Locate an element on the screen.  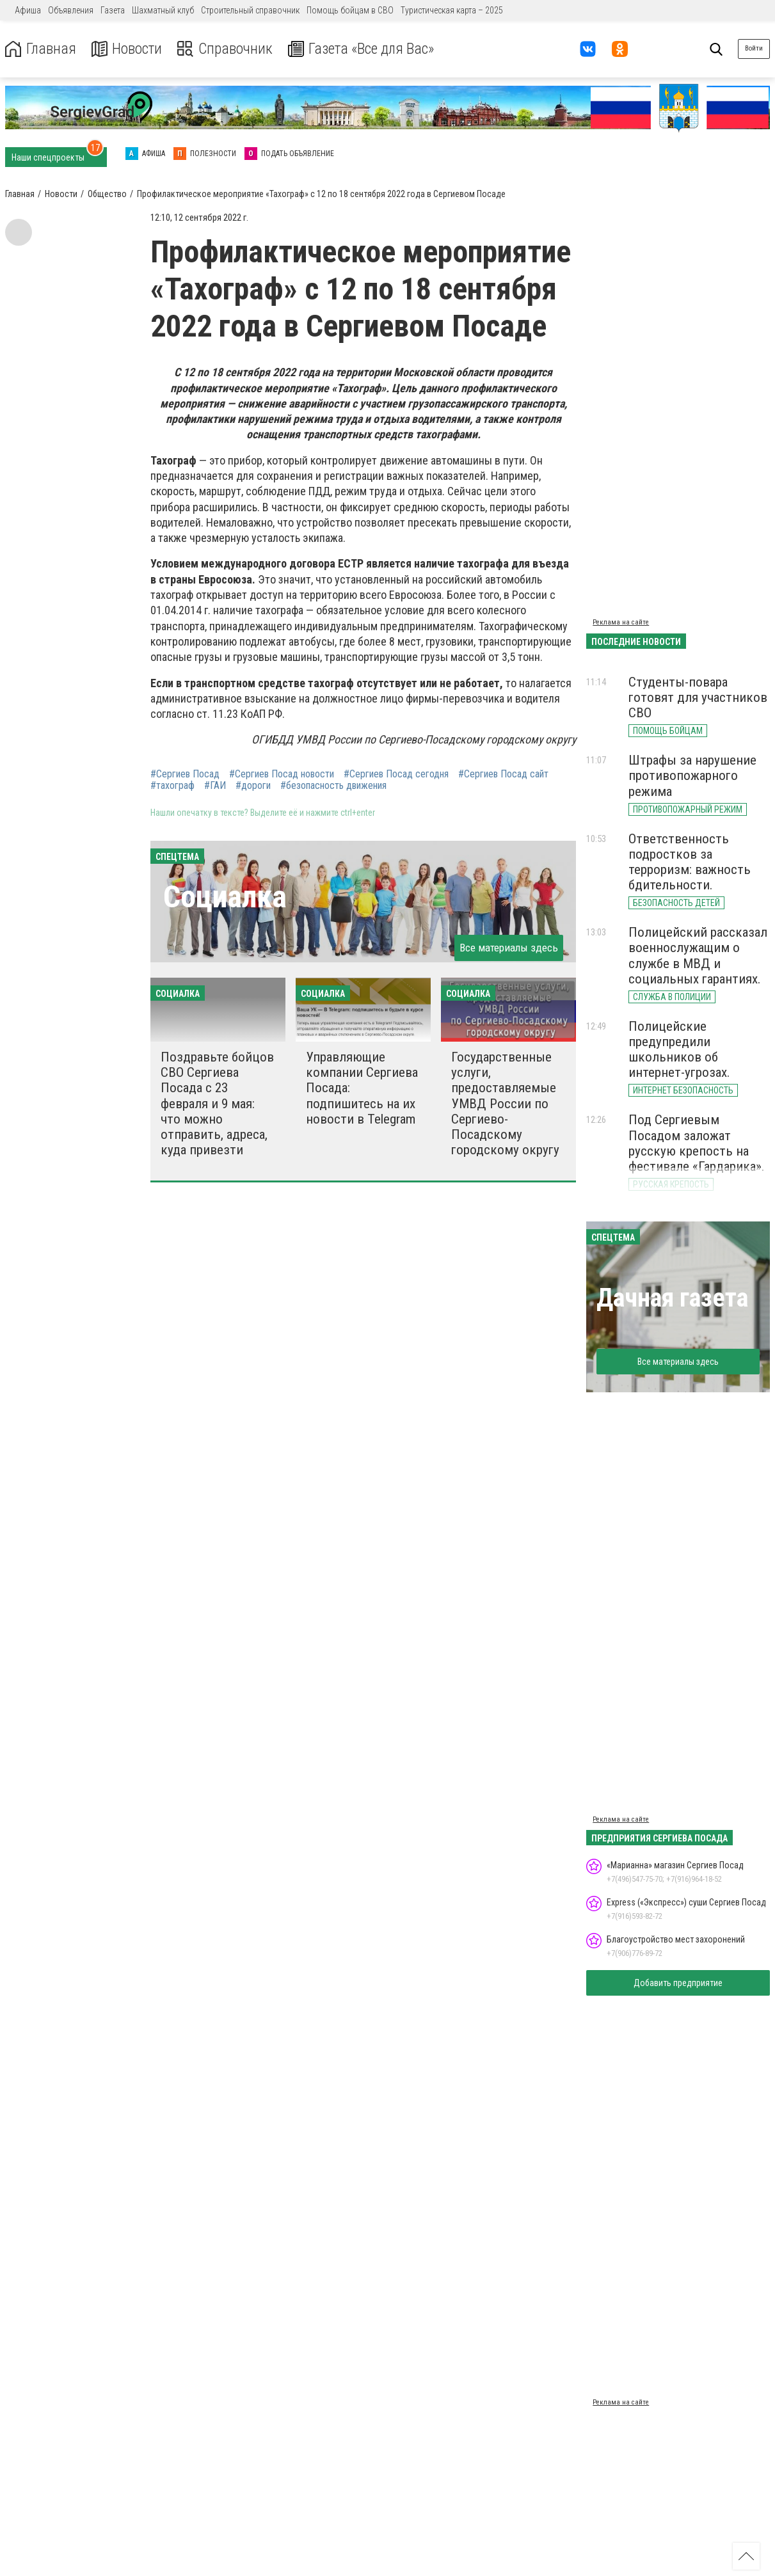
Добавить предприятие is located at coordinates (678, 1983).